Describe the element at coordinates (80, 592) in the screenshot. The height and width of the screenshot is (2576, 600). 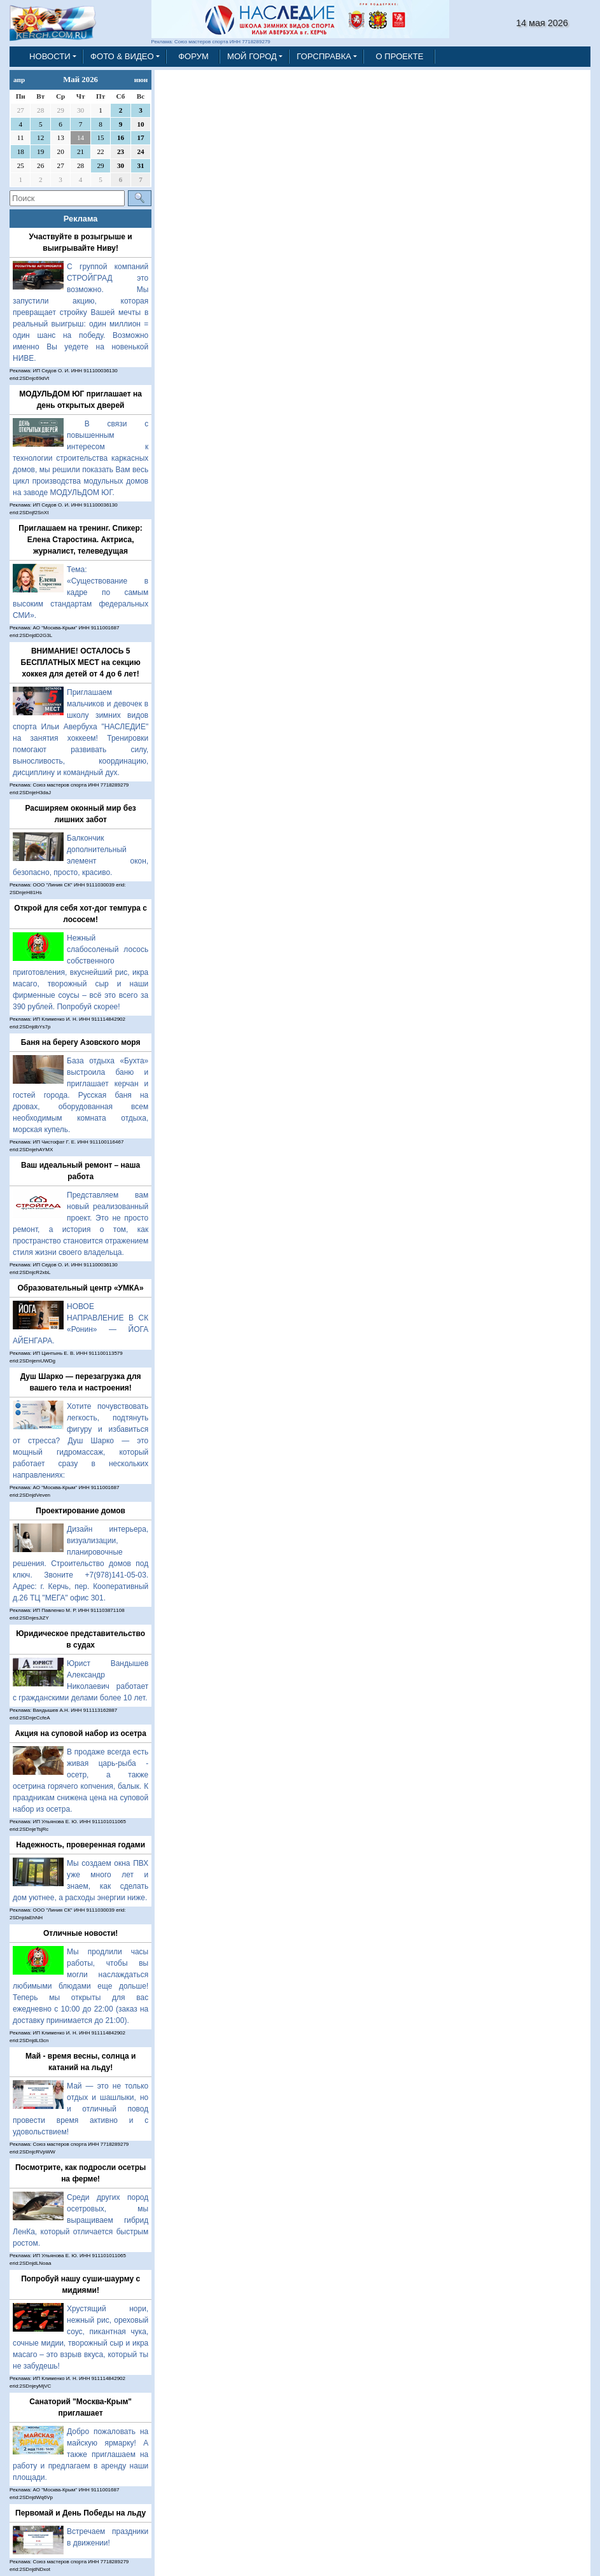
I see `Тема: «Существование в кадре по самым высоким стандартам федеральных СМИ».` at that location.